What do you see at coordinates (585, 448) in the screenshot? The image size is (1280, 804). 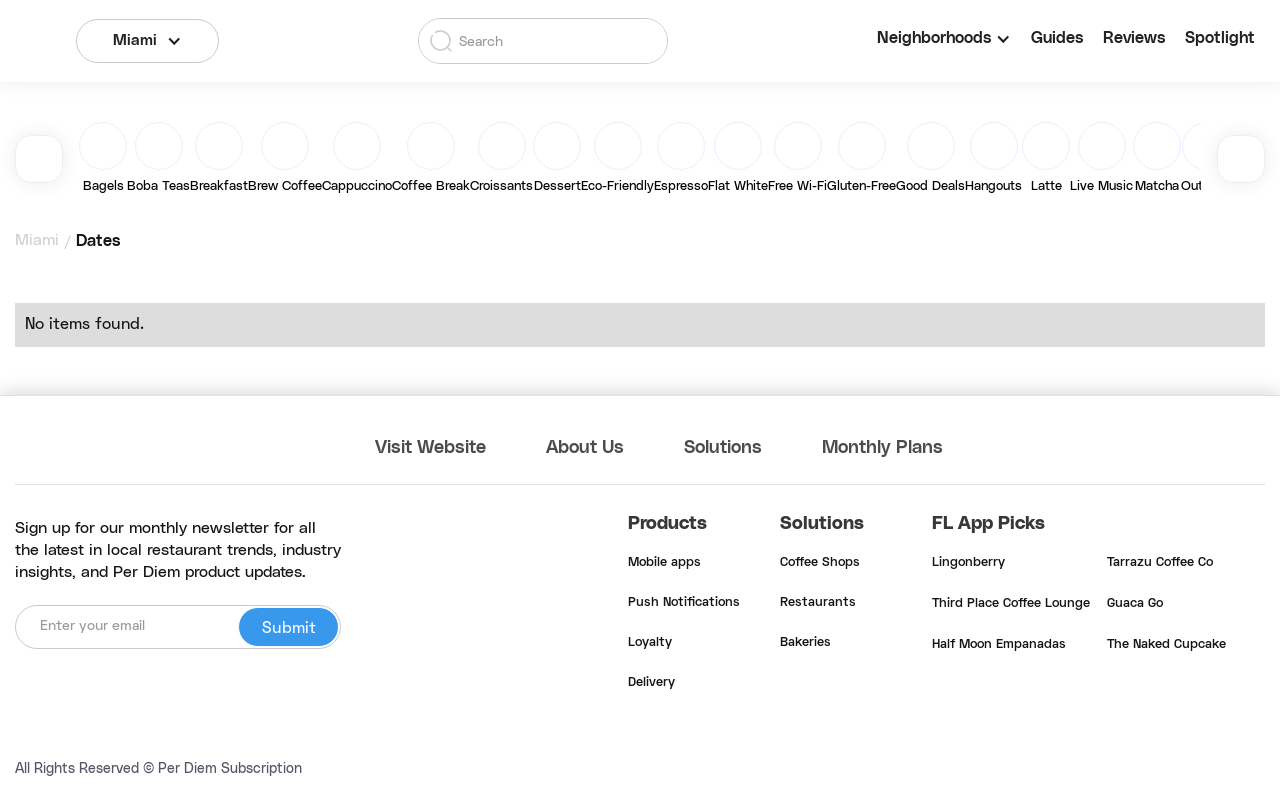 I see `About Us` at bounding box center [585, 448].